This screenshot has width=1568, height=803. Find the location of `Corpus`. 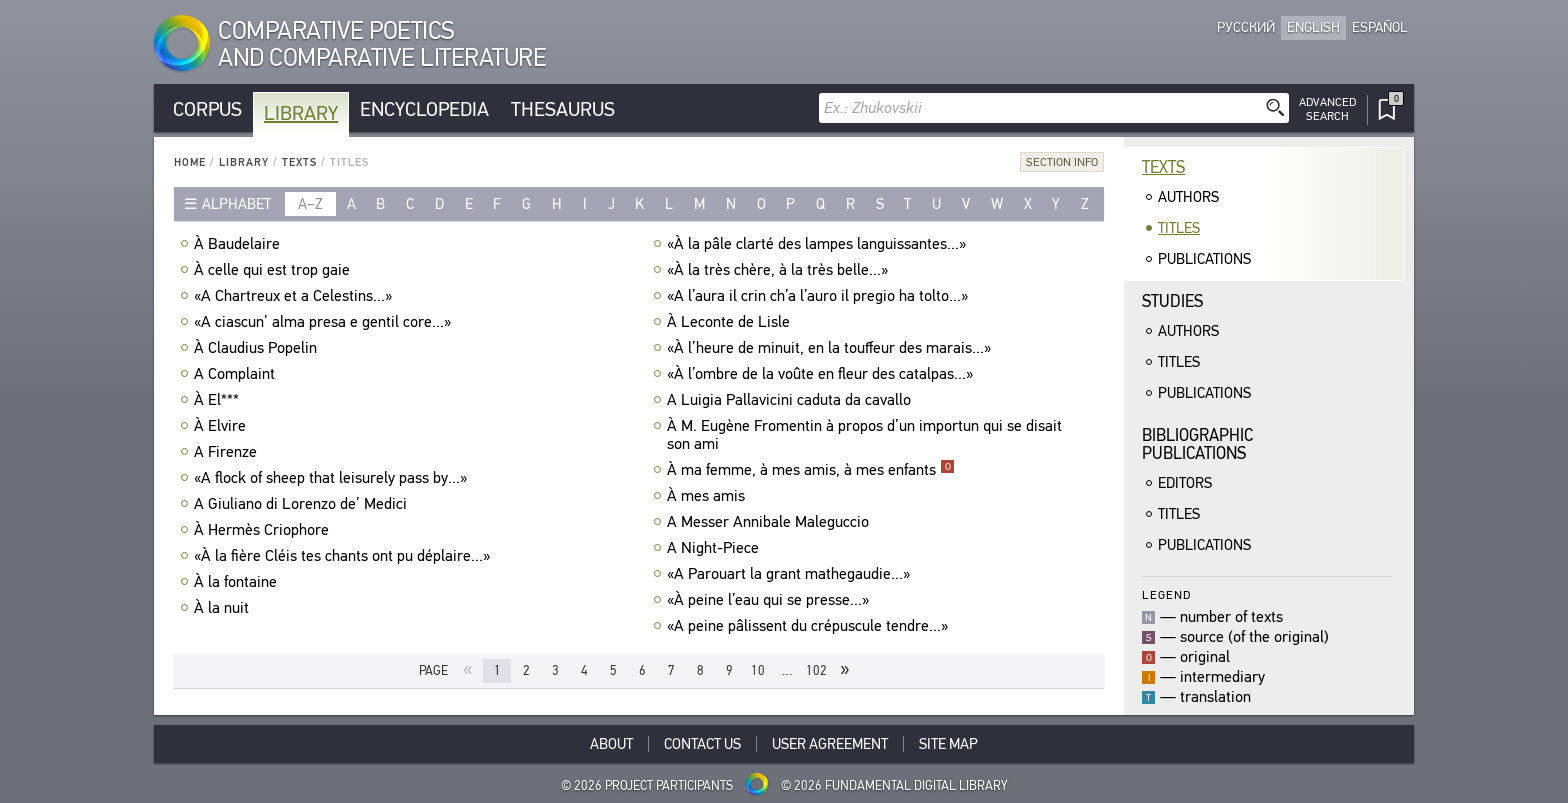

Corpus is located at coordinates (207, 109).